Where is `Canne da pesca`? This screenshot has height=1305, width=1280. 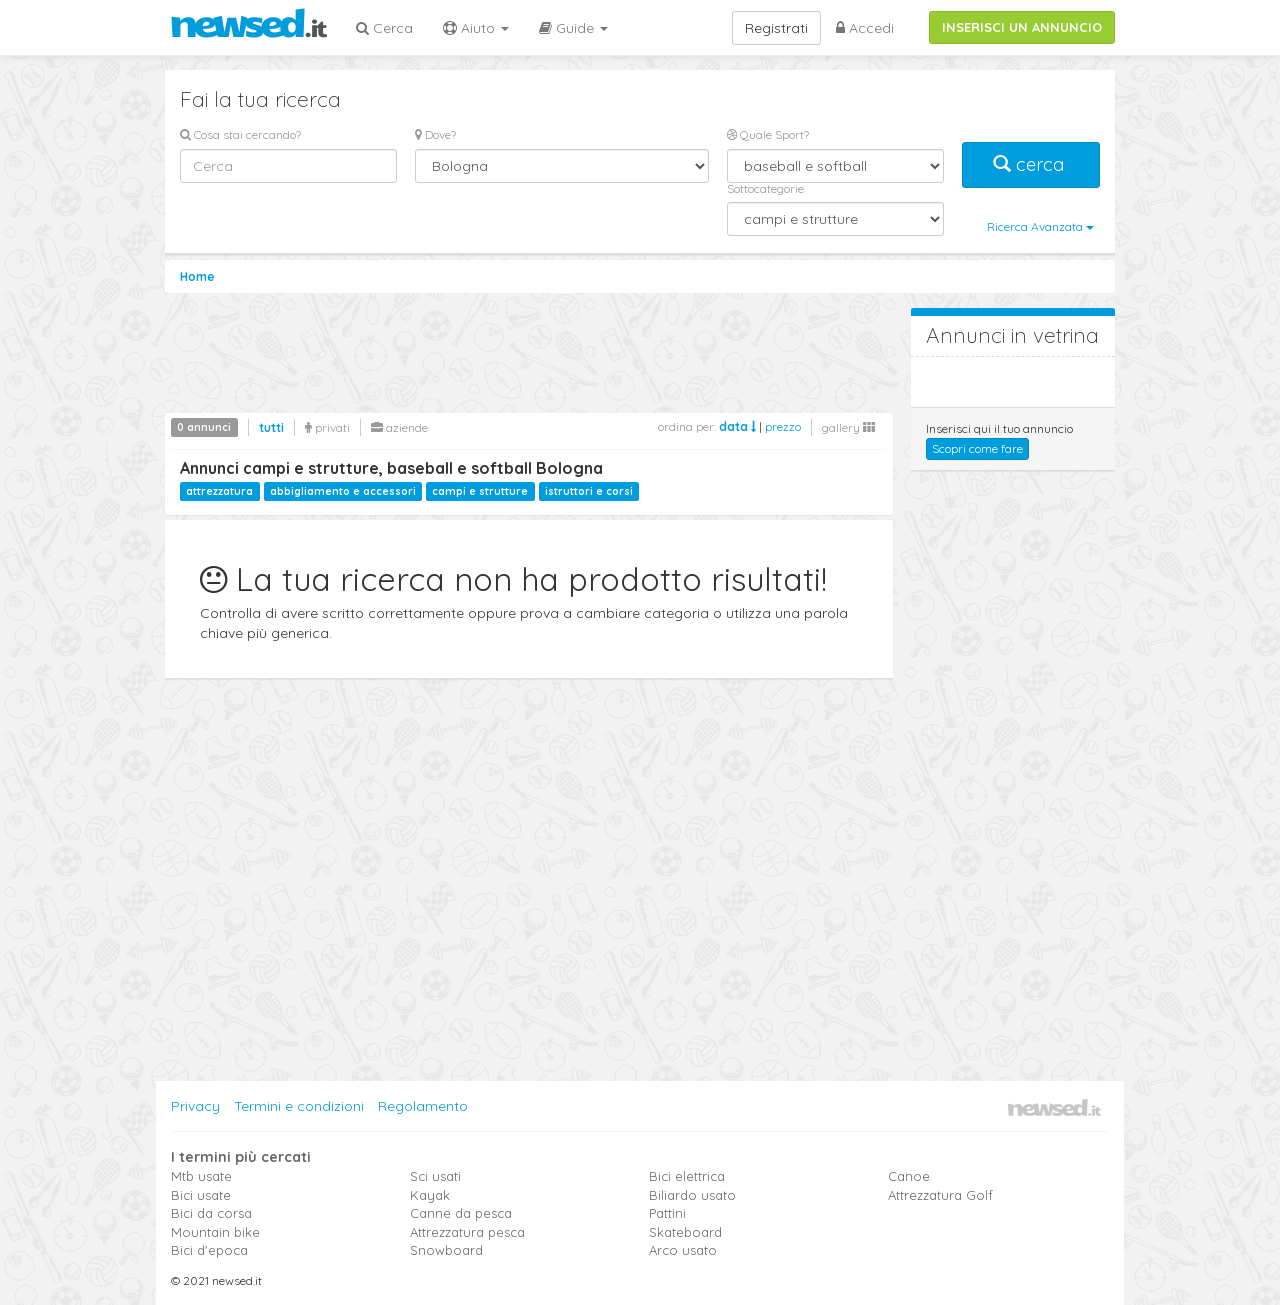 Canne da pesca is located at coordinates (461, 1213).